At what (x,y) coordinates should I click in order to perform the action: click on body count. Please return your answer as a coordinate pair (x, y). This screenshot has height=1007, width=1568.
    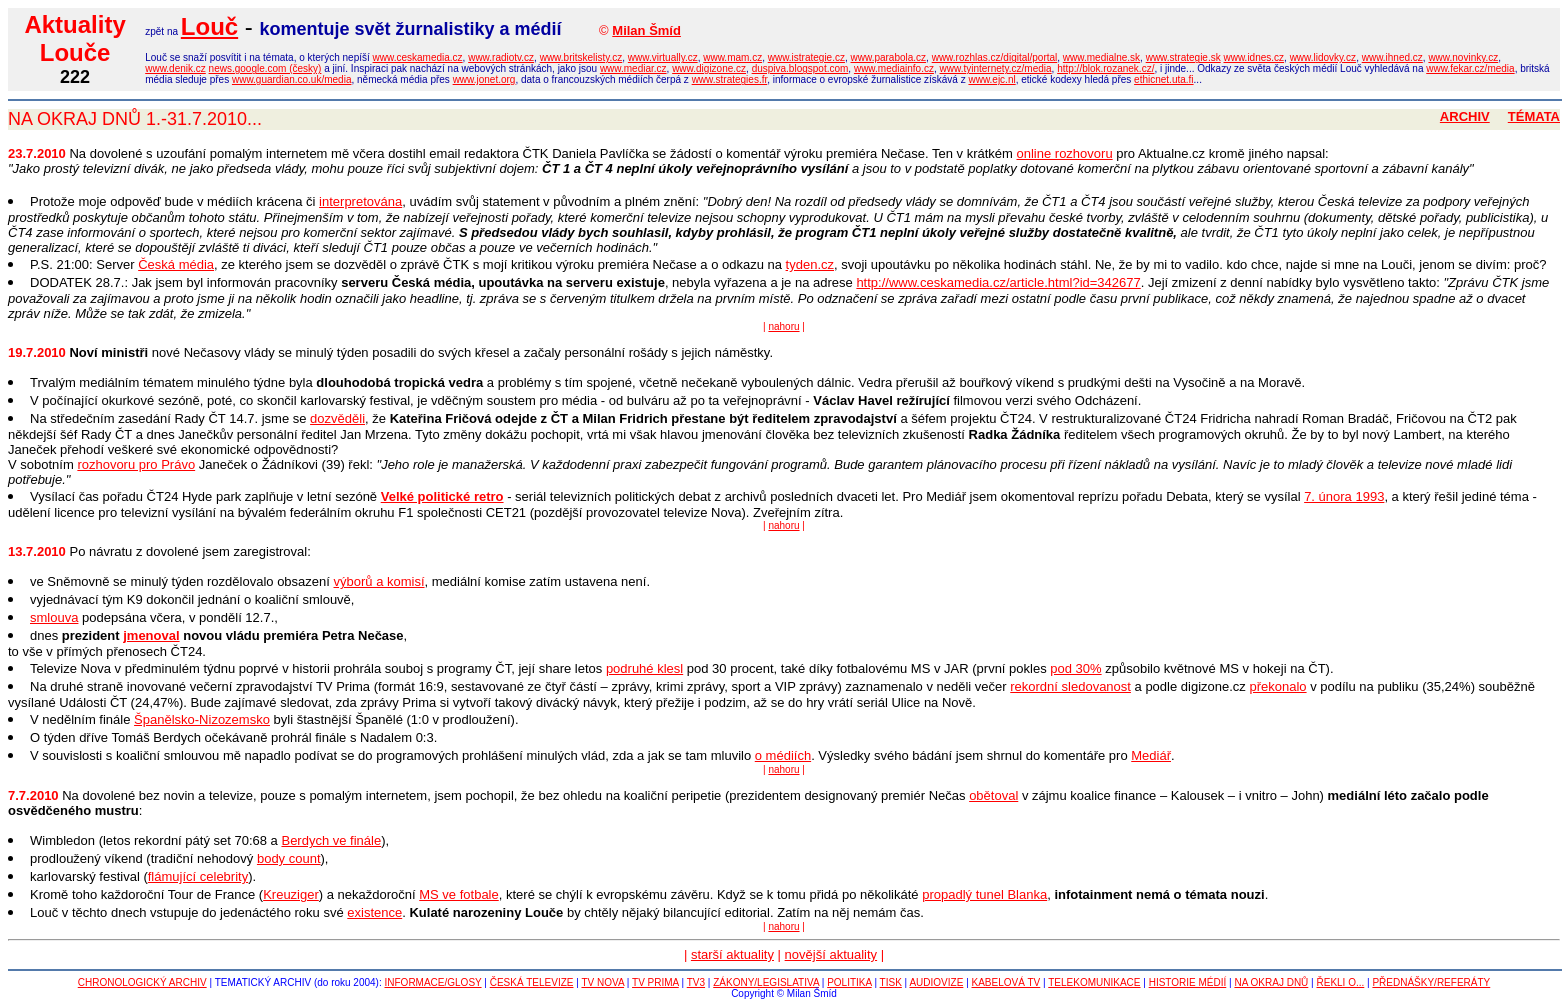
    Looking at the image, I should click on (289, 858).